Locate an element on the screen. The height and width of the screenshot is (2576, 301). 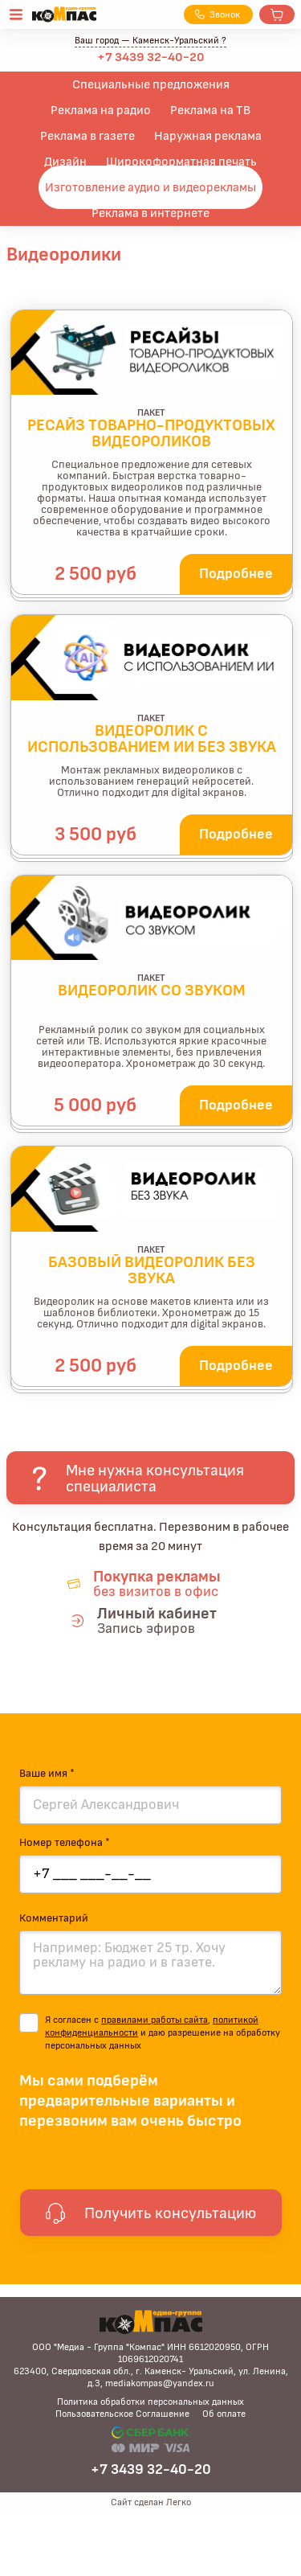
Специальные предложения is located at coordinates (151, 84).